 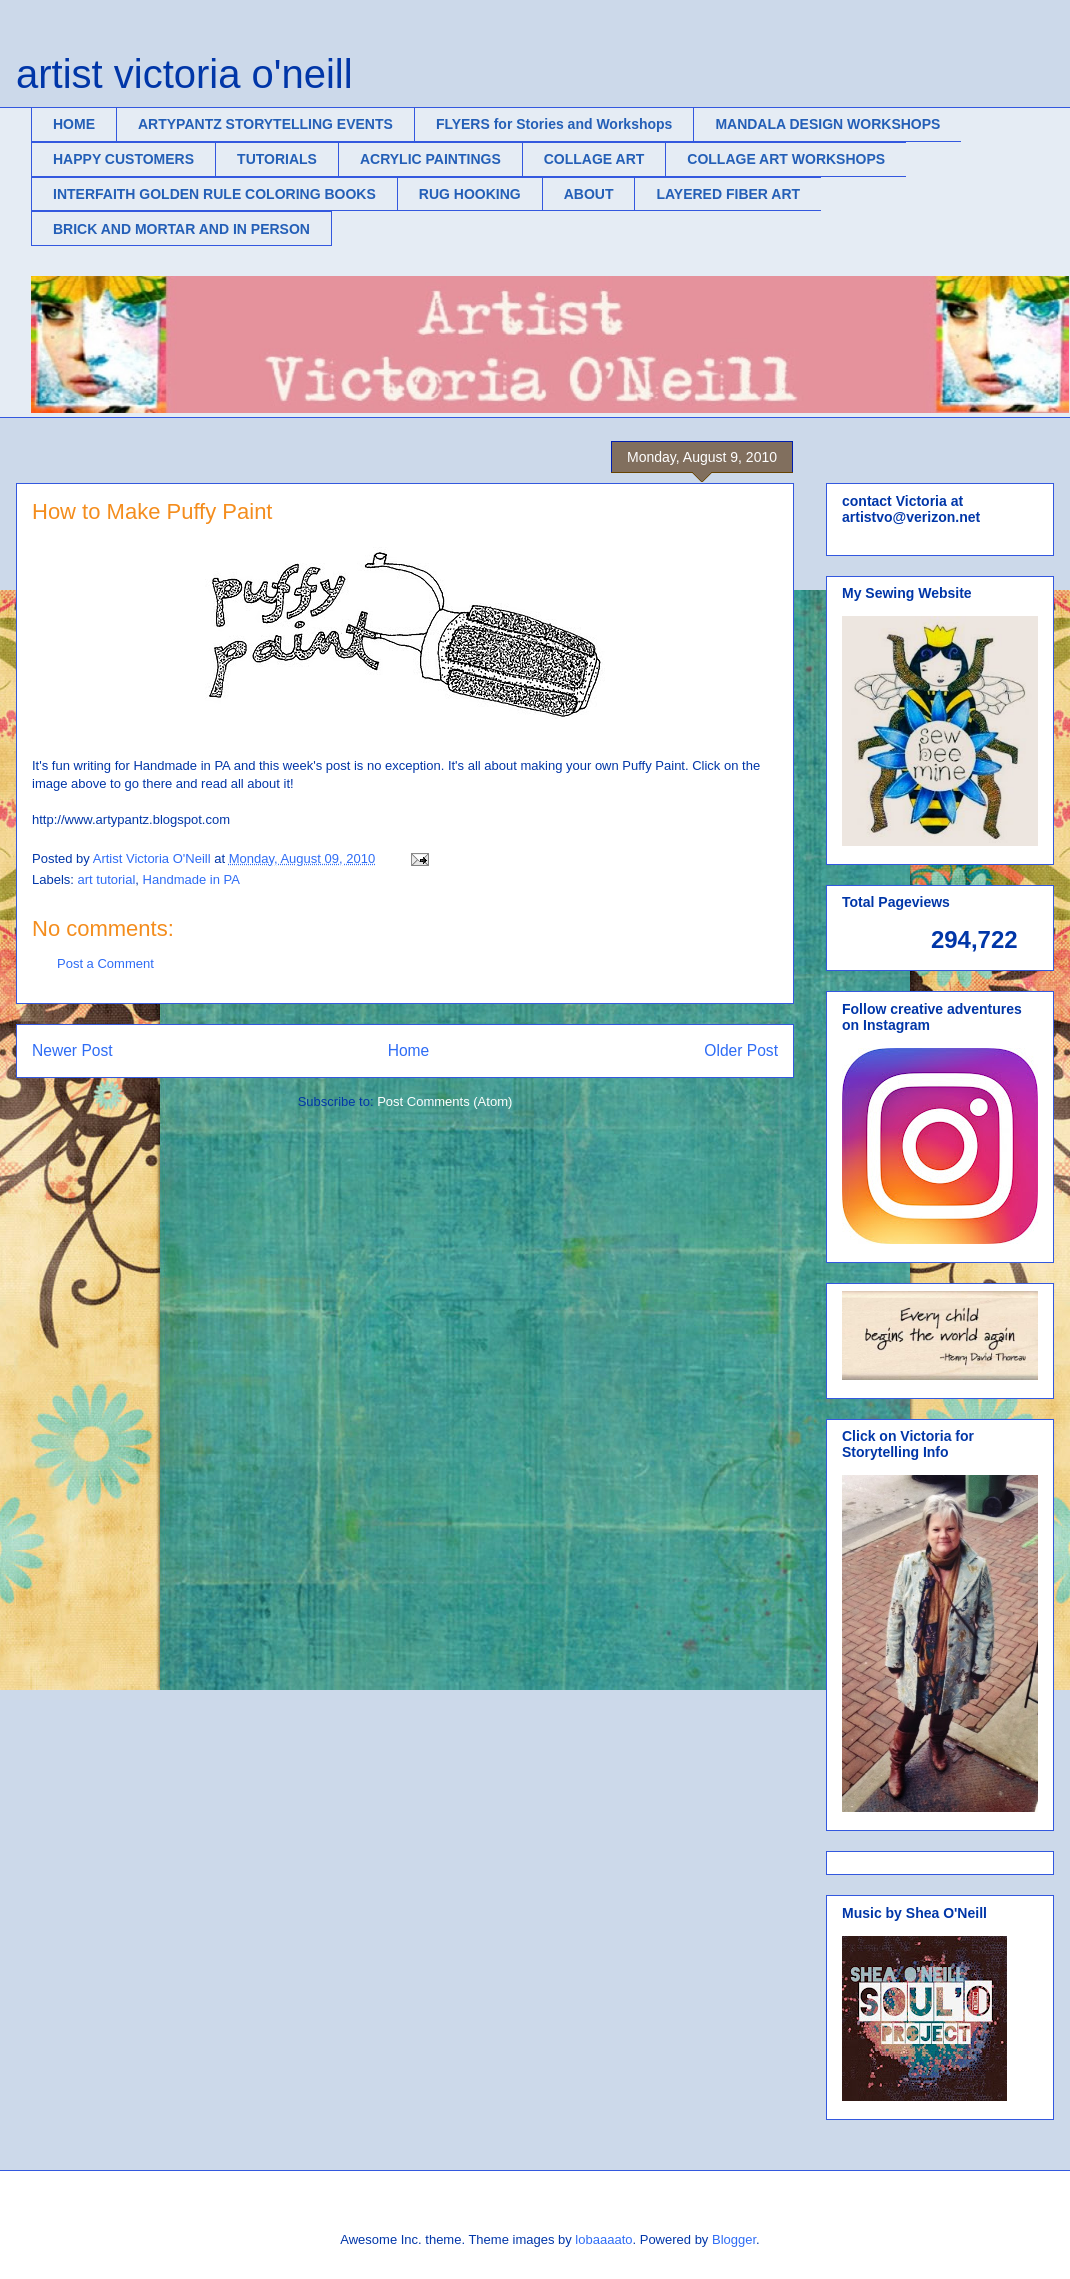 What do you see at coordinates (277, 159) in the screenshot?
I see `TUTORIALS` at bounding box center [277, 159].